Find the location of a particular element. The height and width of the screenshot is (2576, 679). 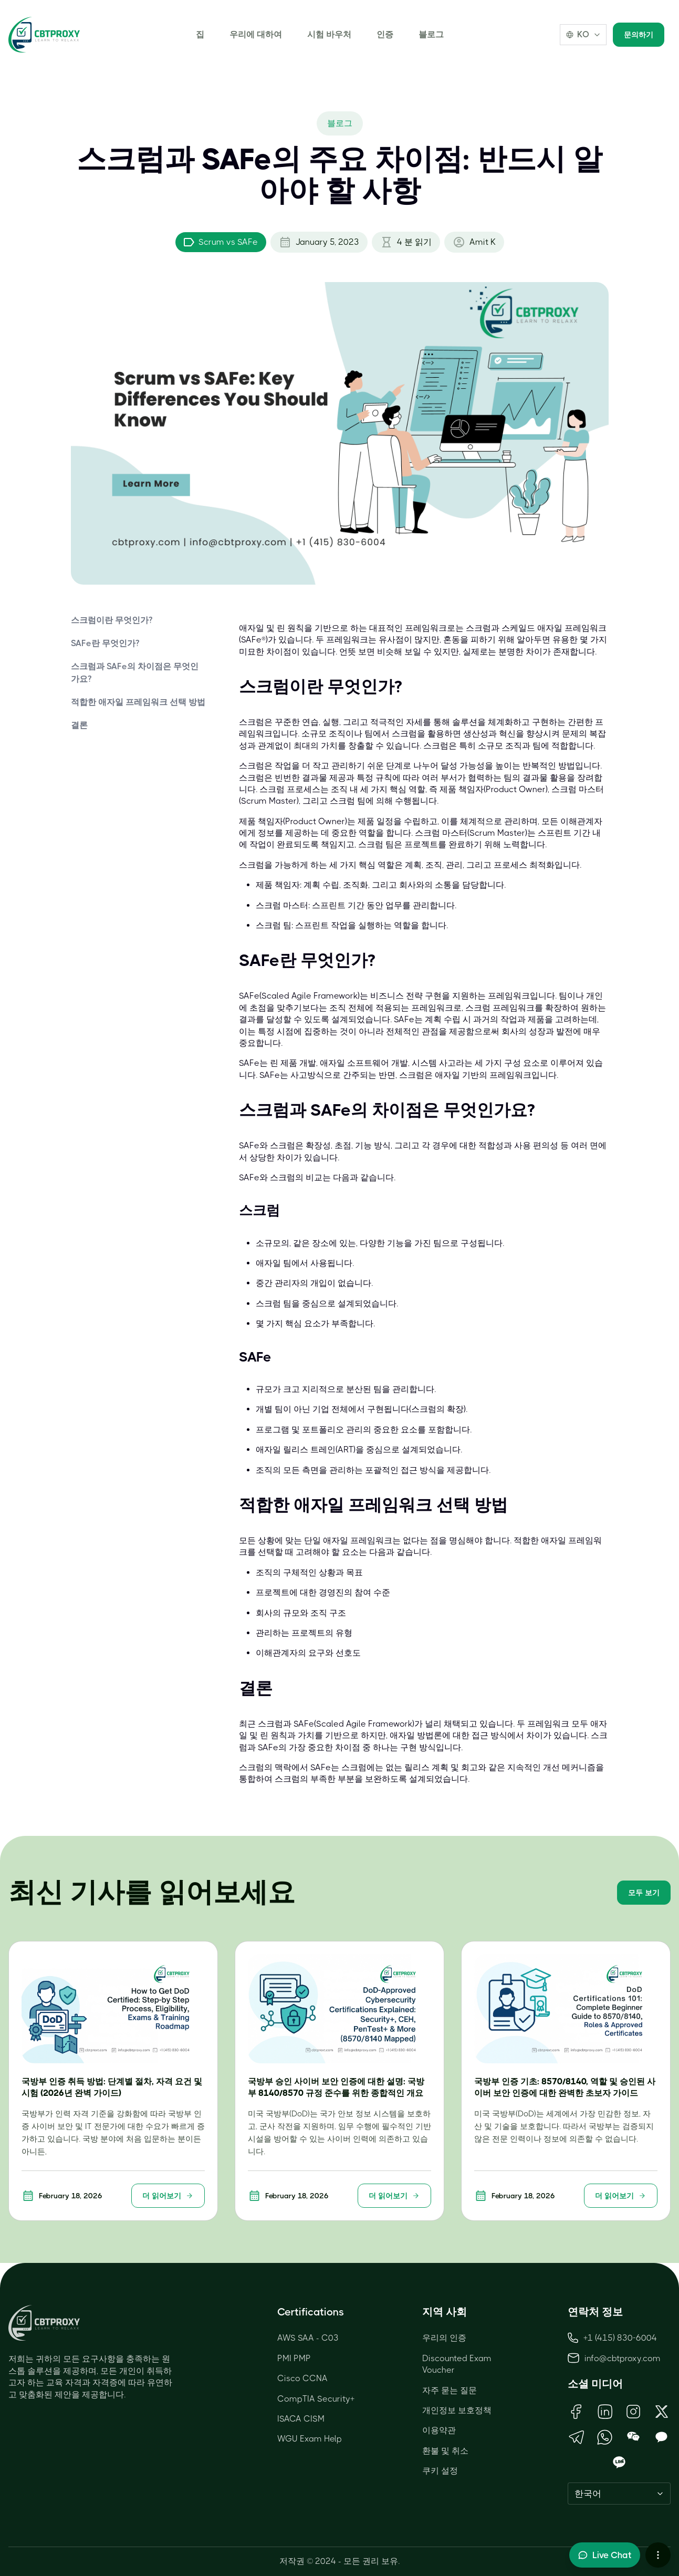

인증 is located at coordinates (385, 34).